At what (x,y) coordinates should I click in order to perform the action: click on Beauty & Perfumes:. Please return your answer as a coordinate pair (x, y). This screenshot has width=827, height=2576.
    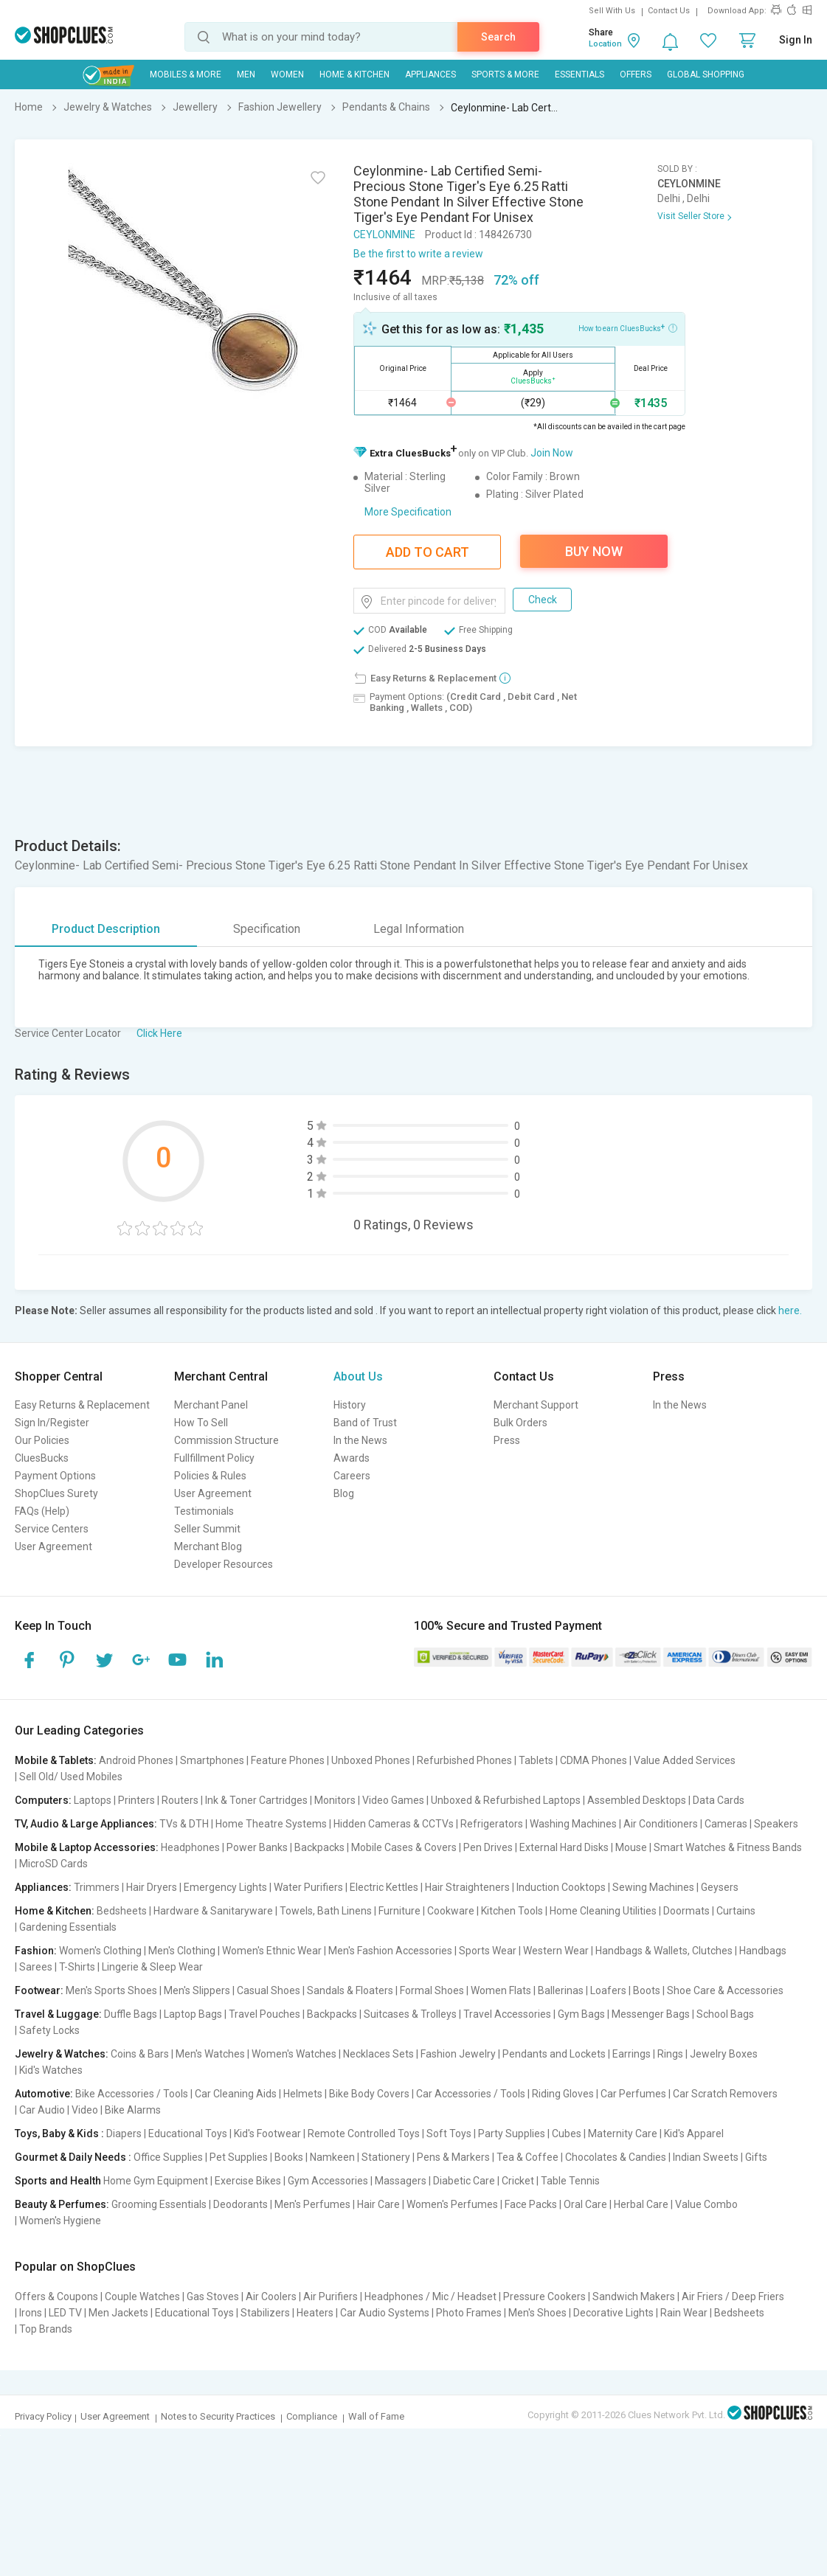
    Looking at the image, I should click on (62, 2204).